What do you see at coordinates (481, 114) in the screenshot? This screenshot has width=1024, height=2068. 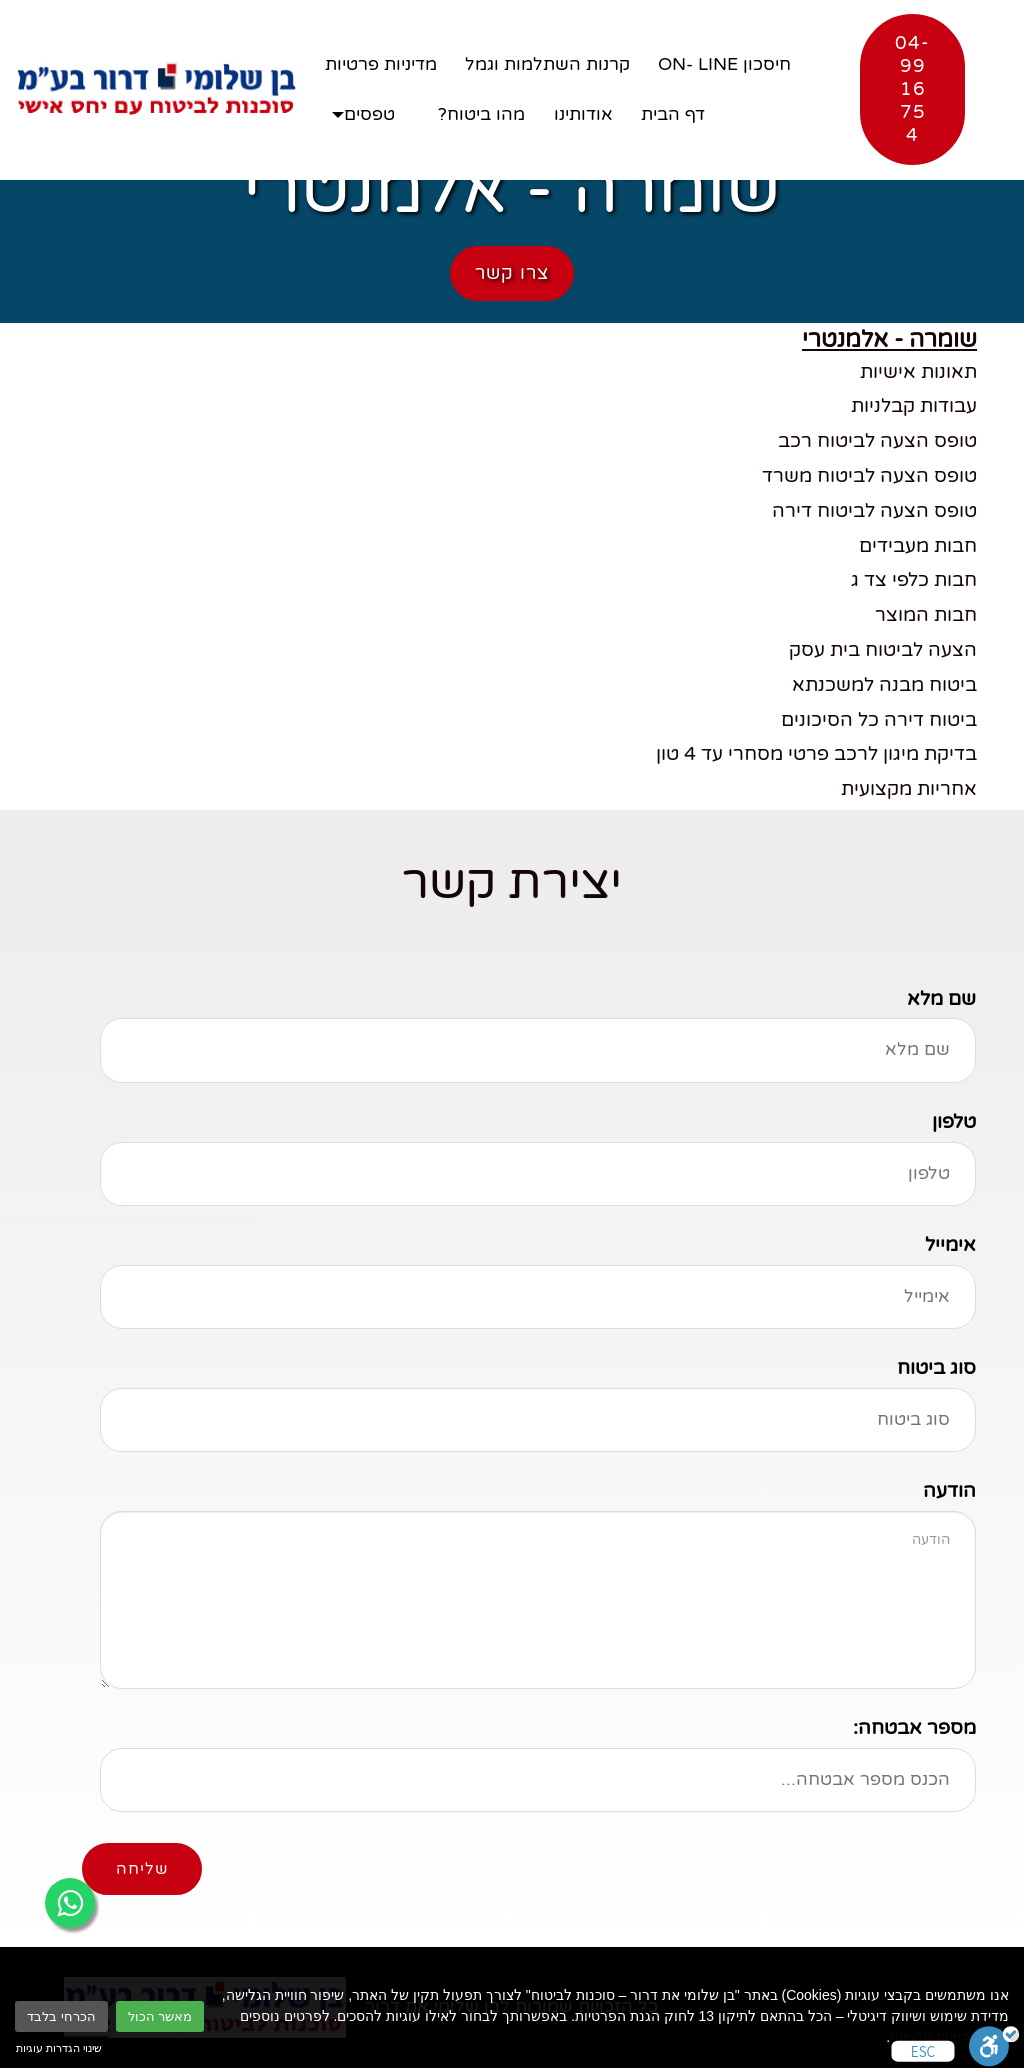 I see `מהו ביטוח?` at bounding box center [481, 114].